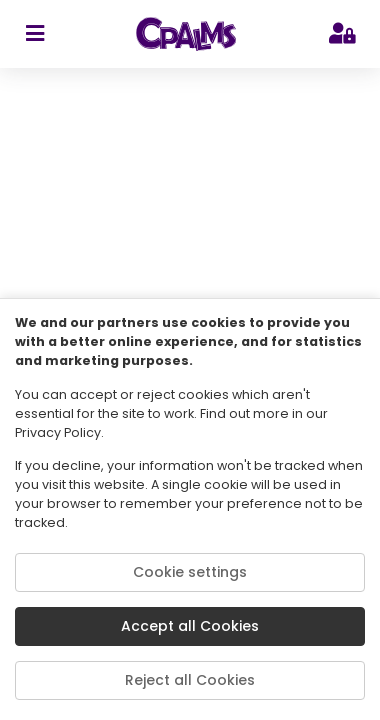 This screenshot has width=380, height=720. I want to click on [sidebar toggler], so click(34, 34).